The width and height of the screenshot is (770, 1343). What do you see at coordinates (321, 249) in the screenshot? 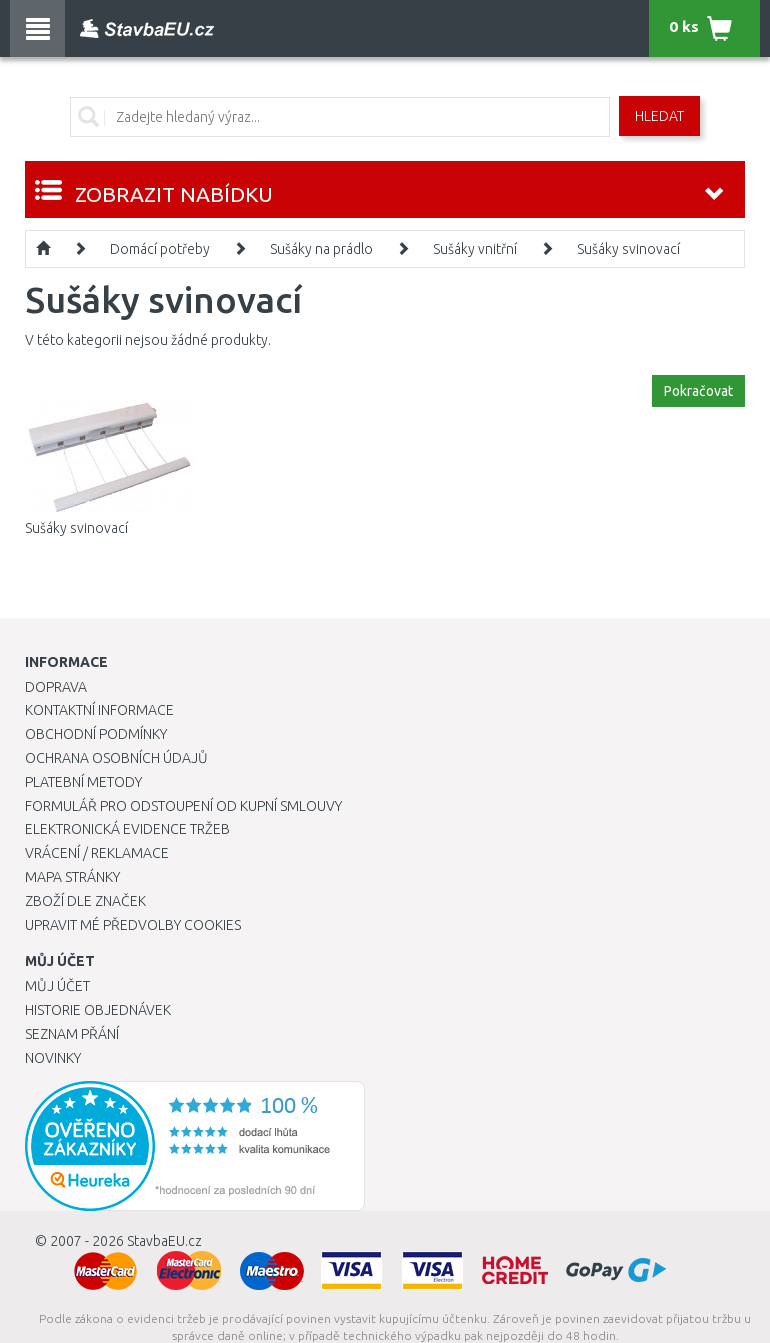
I see `Sušáky na prádlo` at bounding box center [321, 249].